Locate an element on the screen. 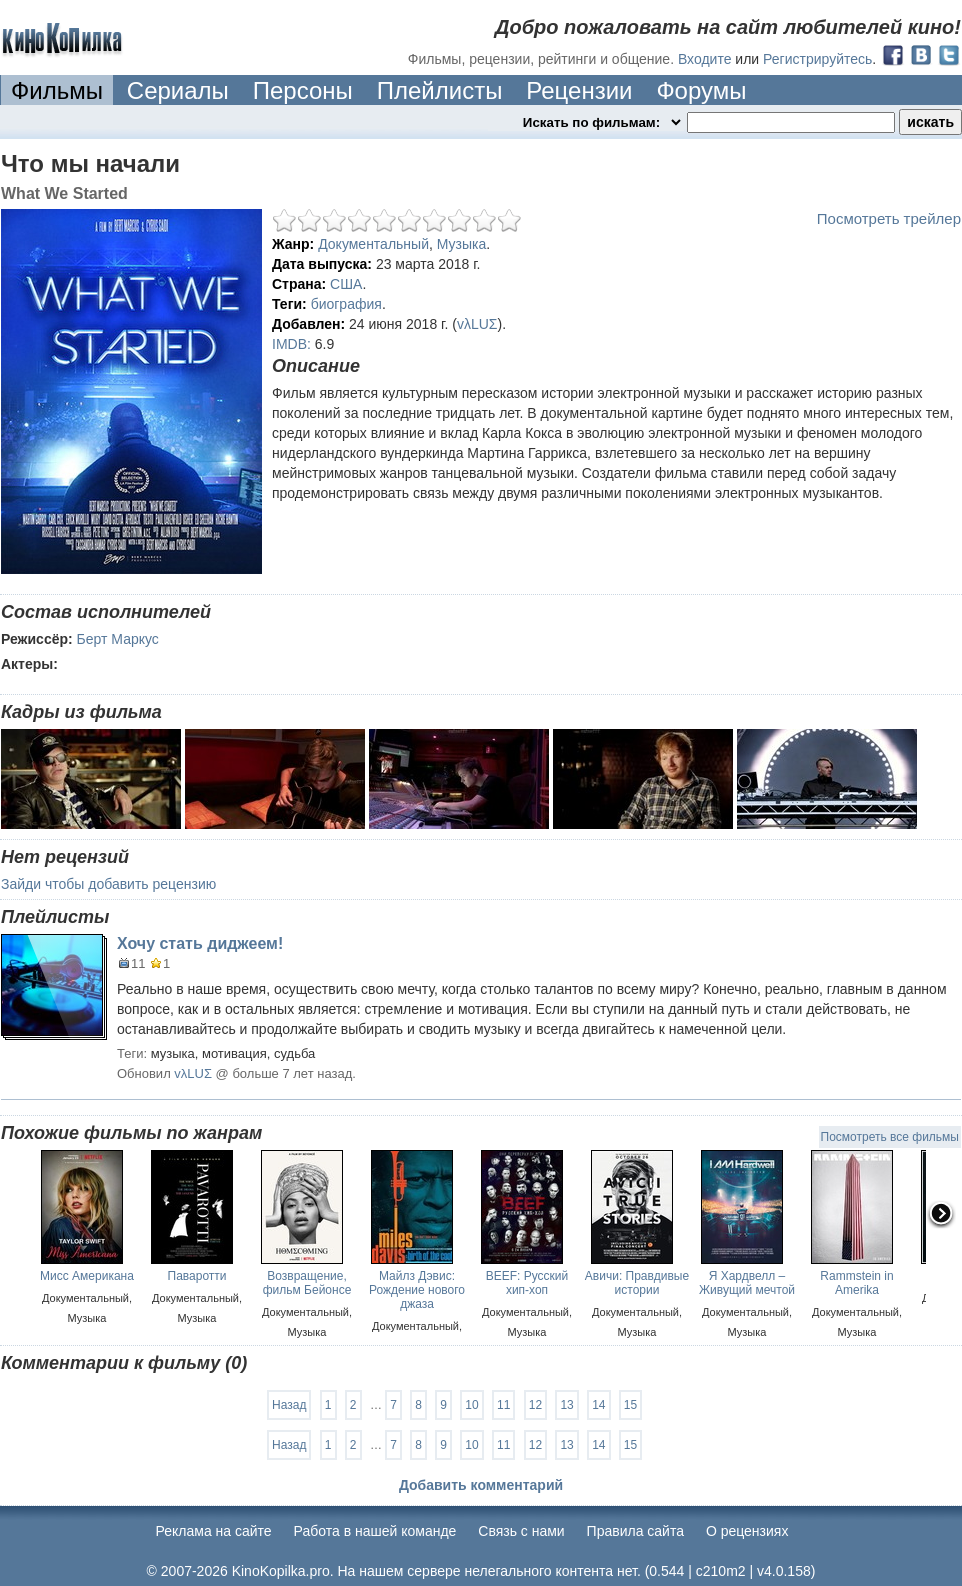  Возвращение, фильм Бейонсе is located at coordinates (307, 1283).